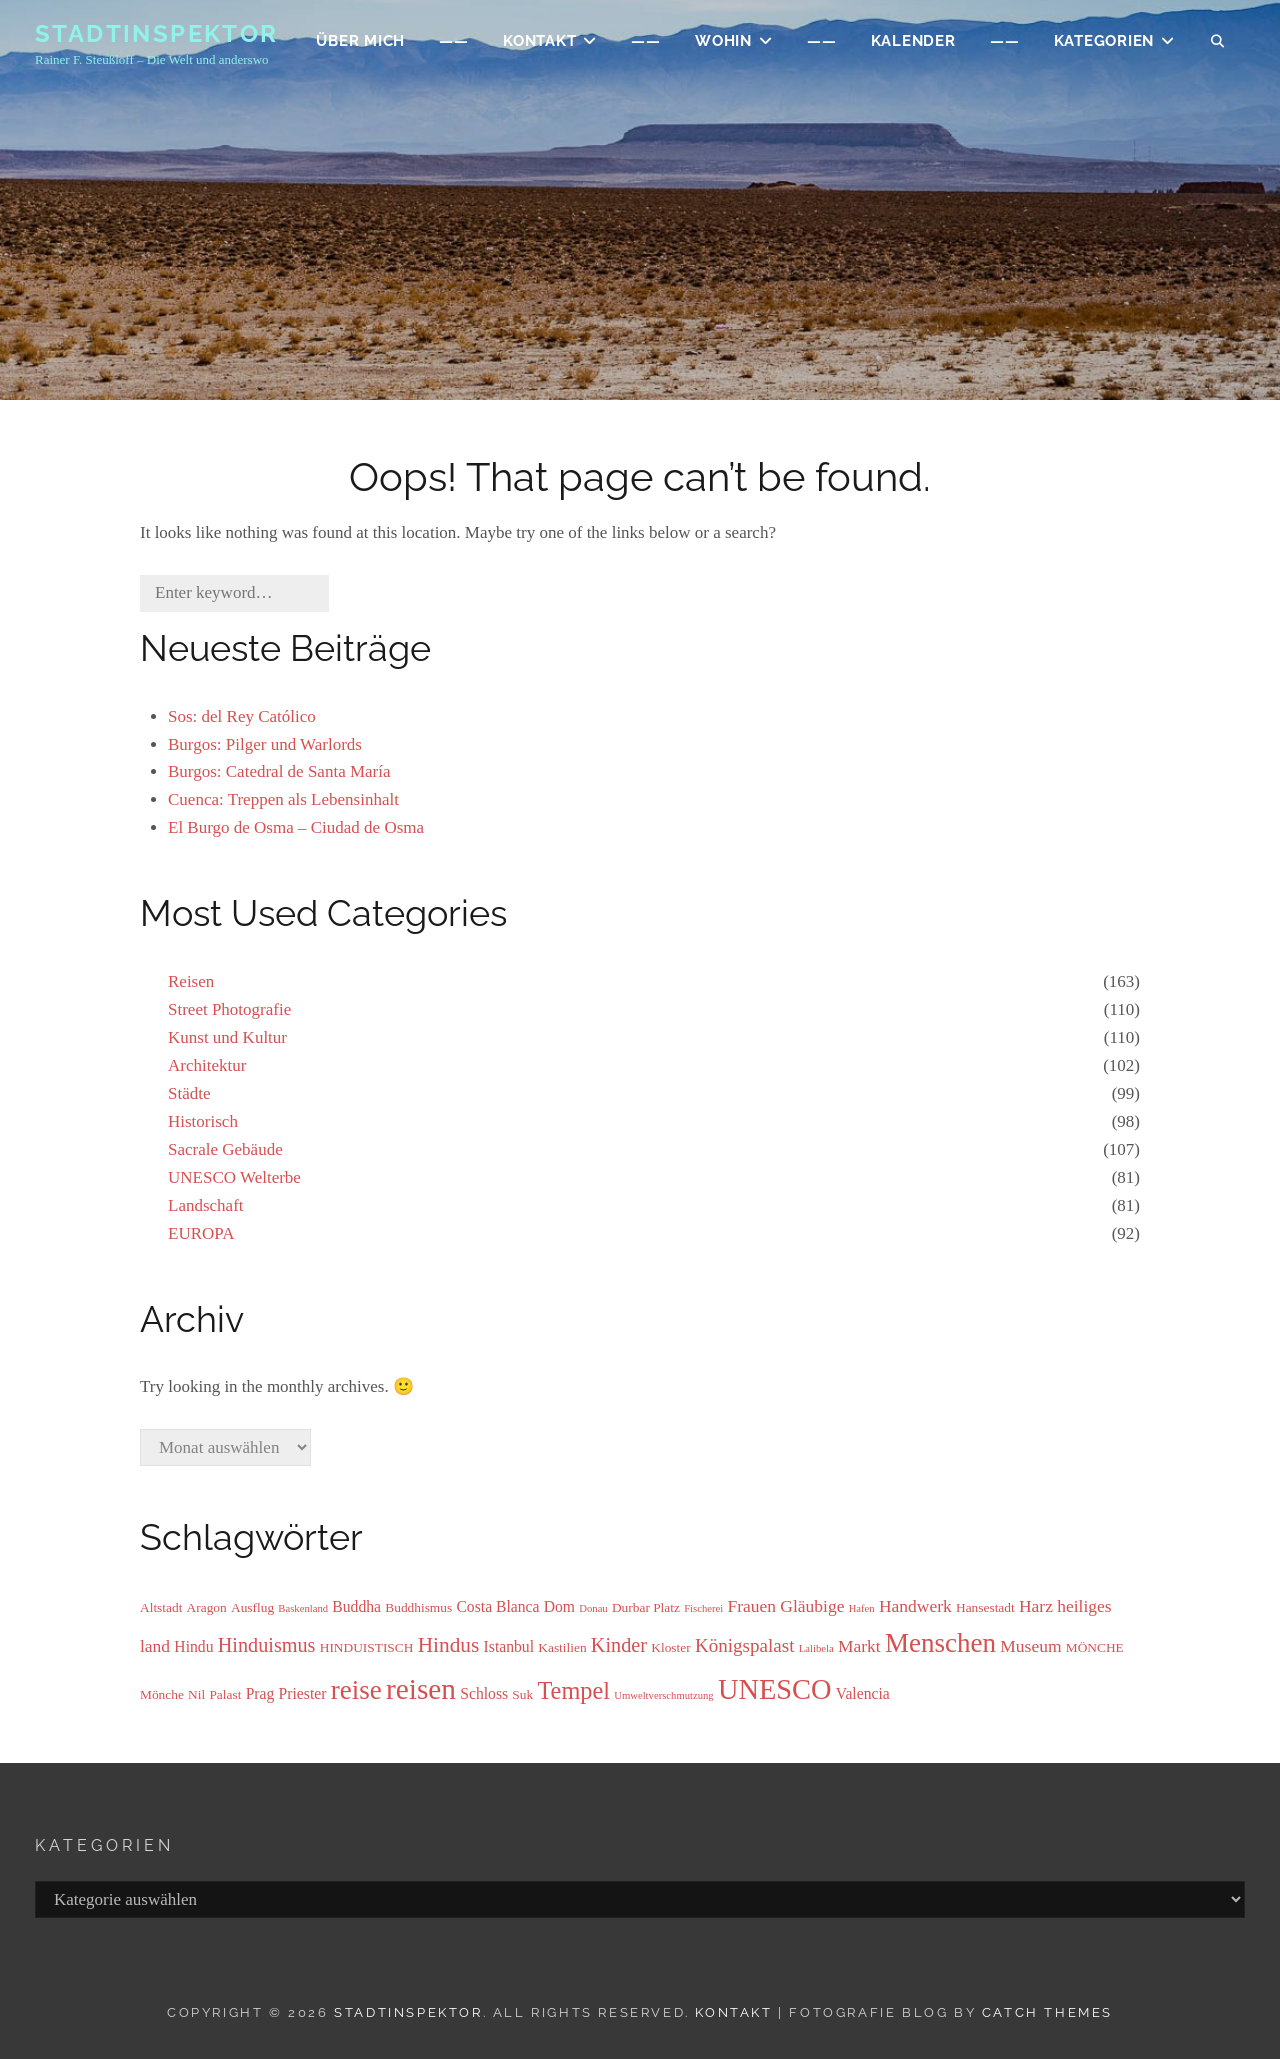 The width and height of the screenshot is (1280, 2059). I want to click on Suk [Suk (3 Einträge)], so click(522, 1694).